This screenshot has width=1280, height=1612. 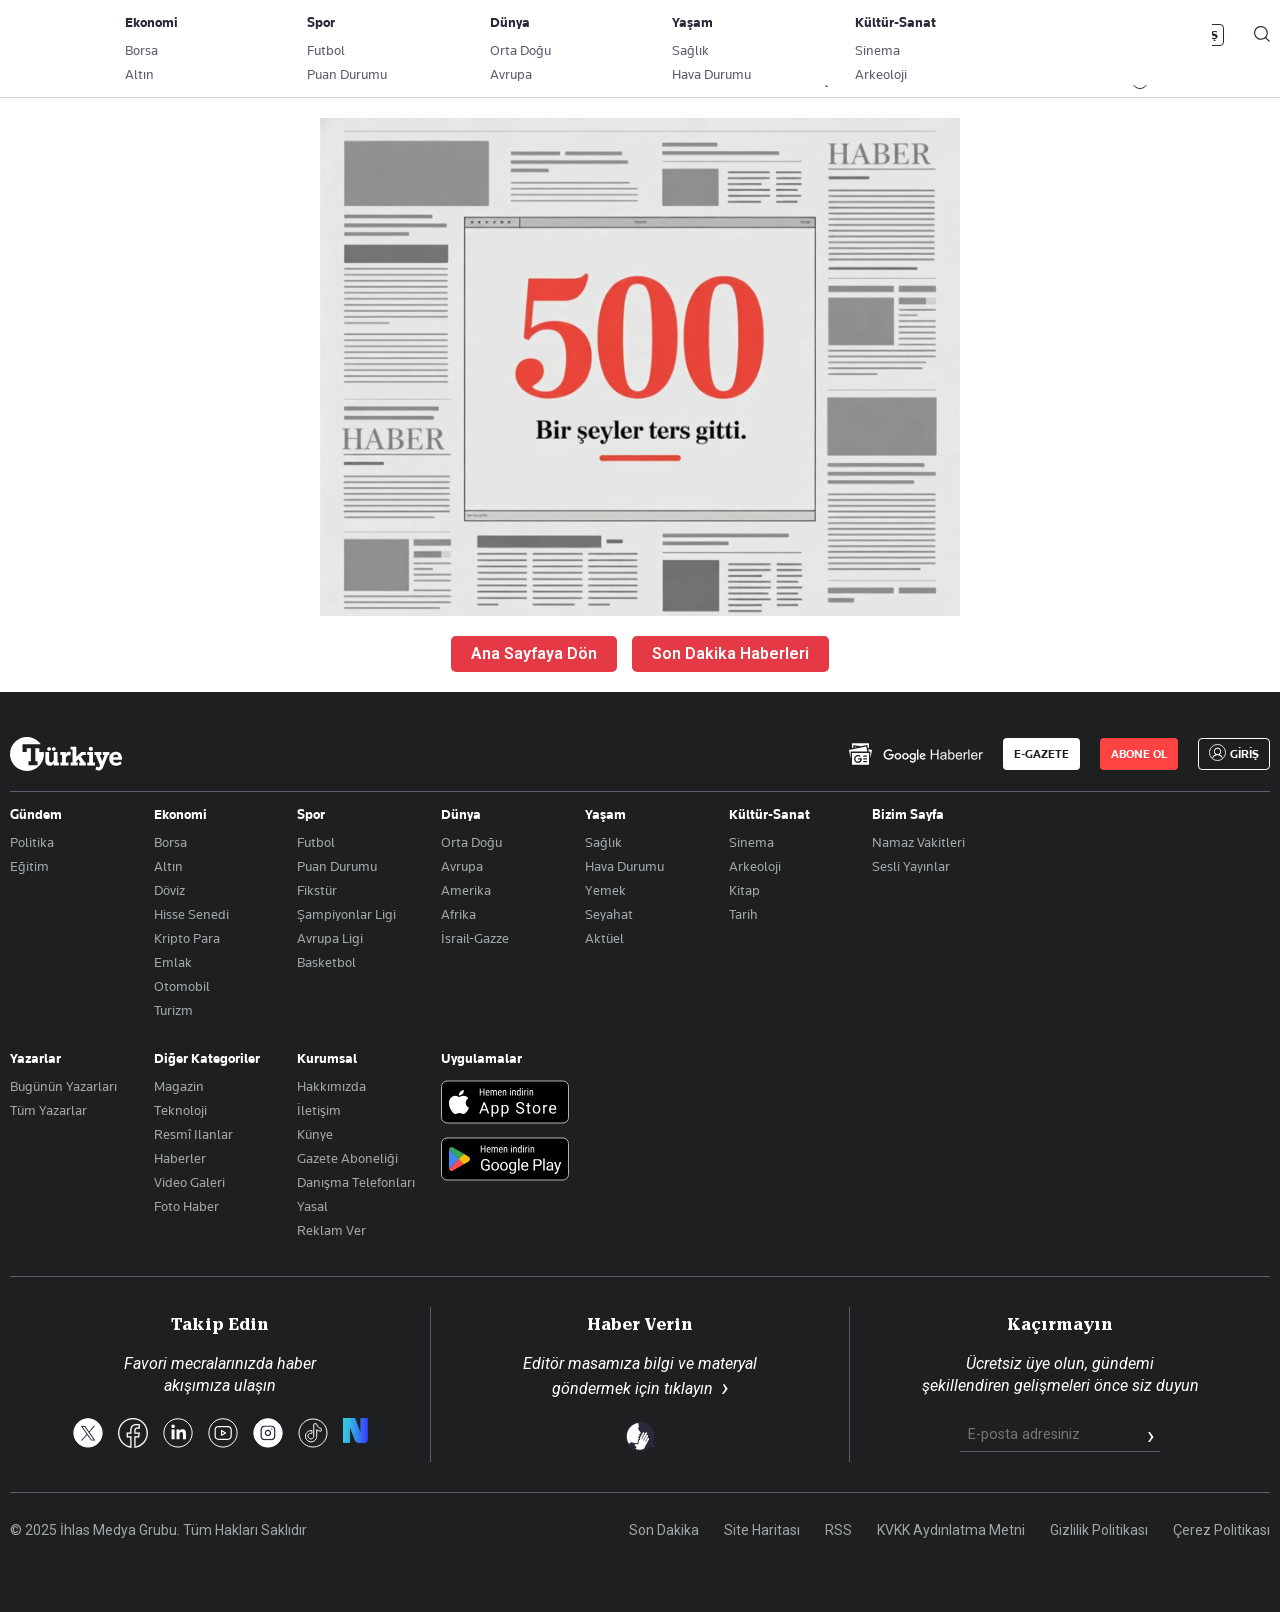 What do you see at coordinates (331, 1086) in the screenshot?
I see `Hakkımızda` at bounding box center [331, 1086].